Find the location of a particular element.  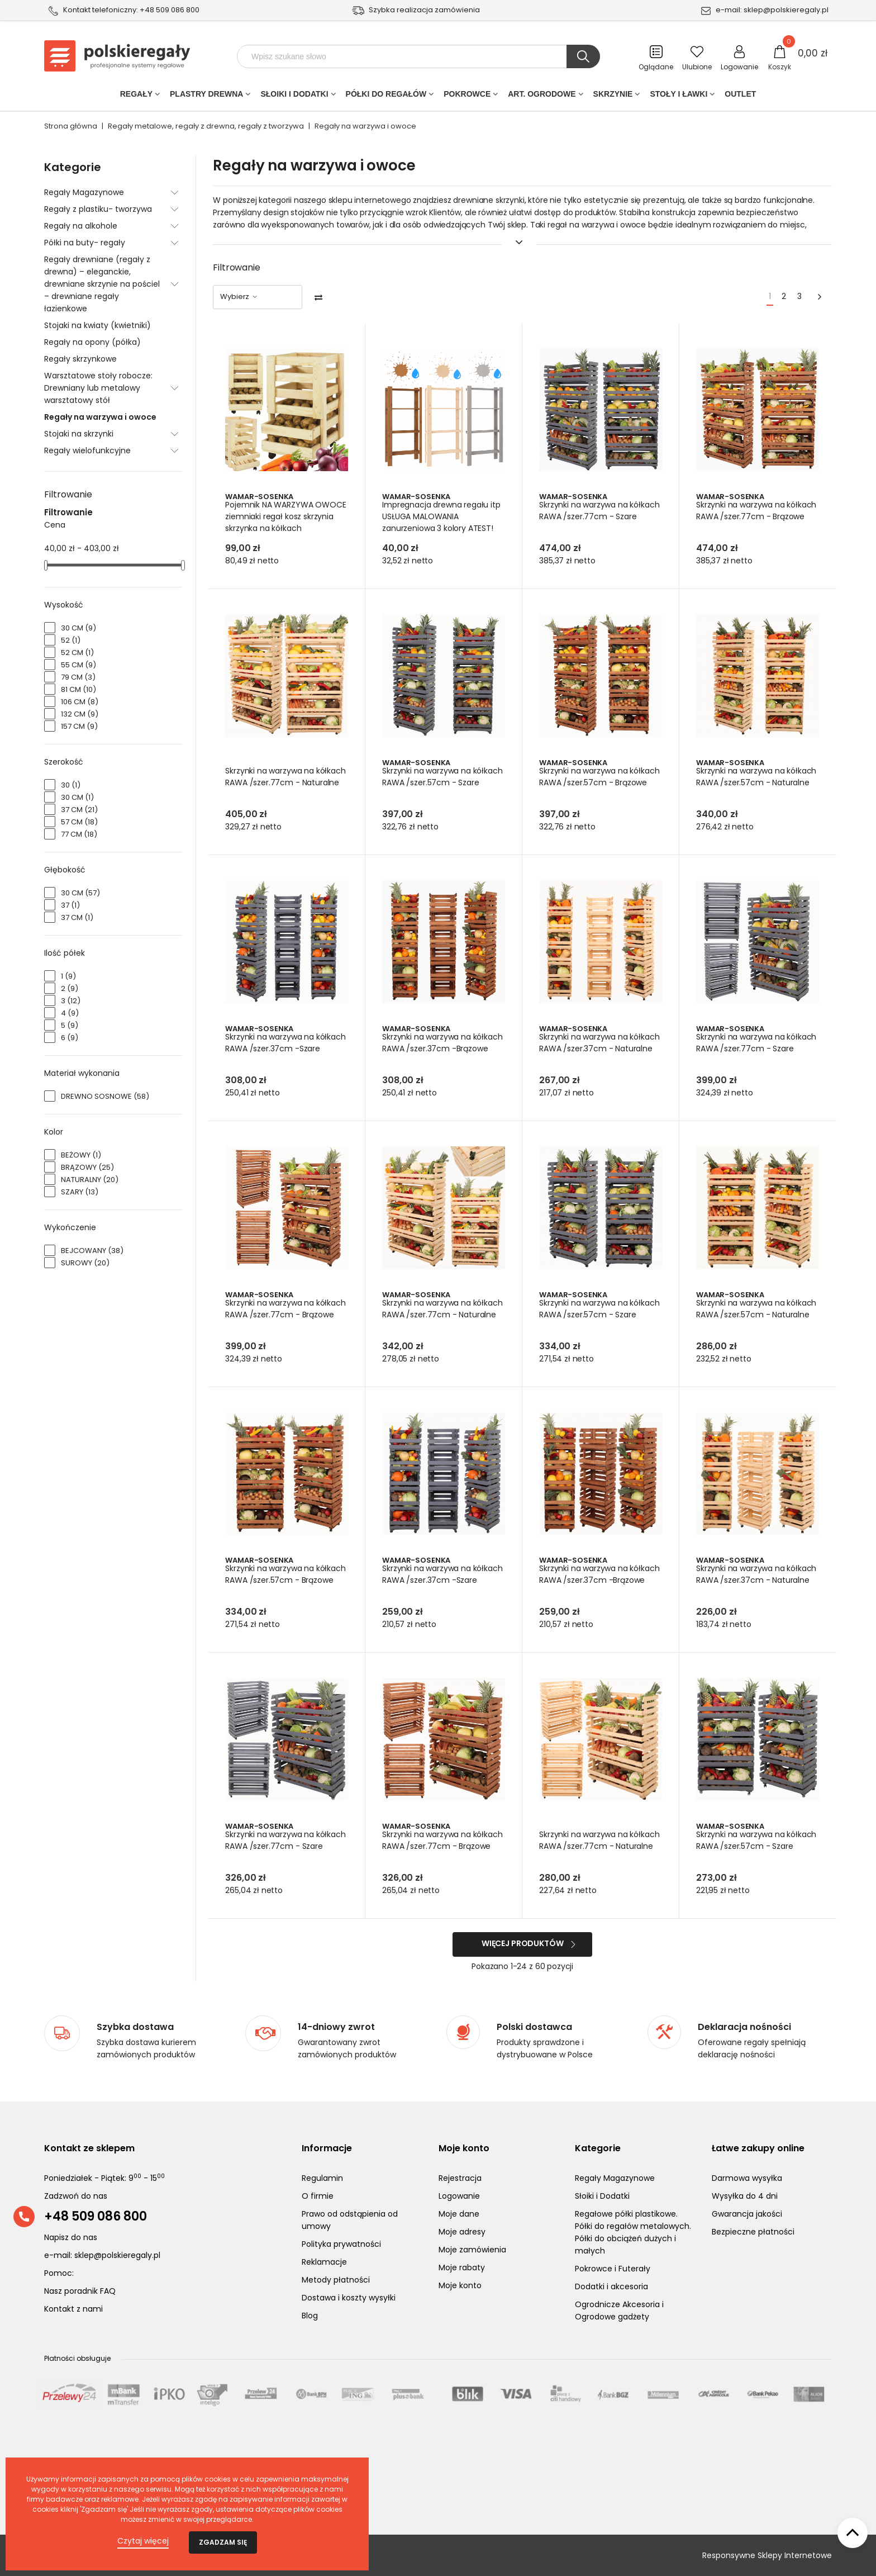

Skrzynie is located at coordinates (613, 96).